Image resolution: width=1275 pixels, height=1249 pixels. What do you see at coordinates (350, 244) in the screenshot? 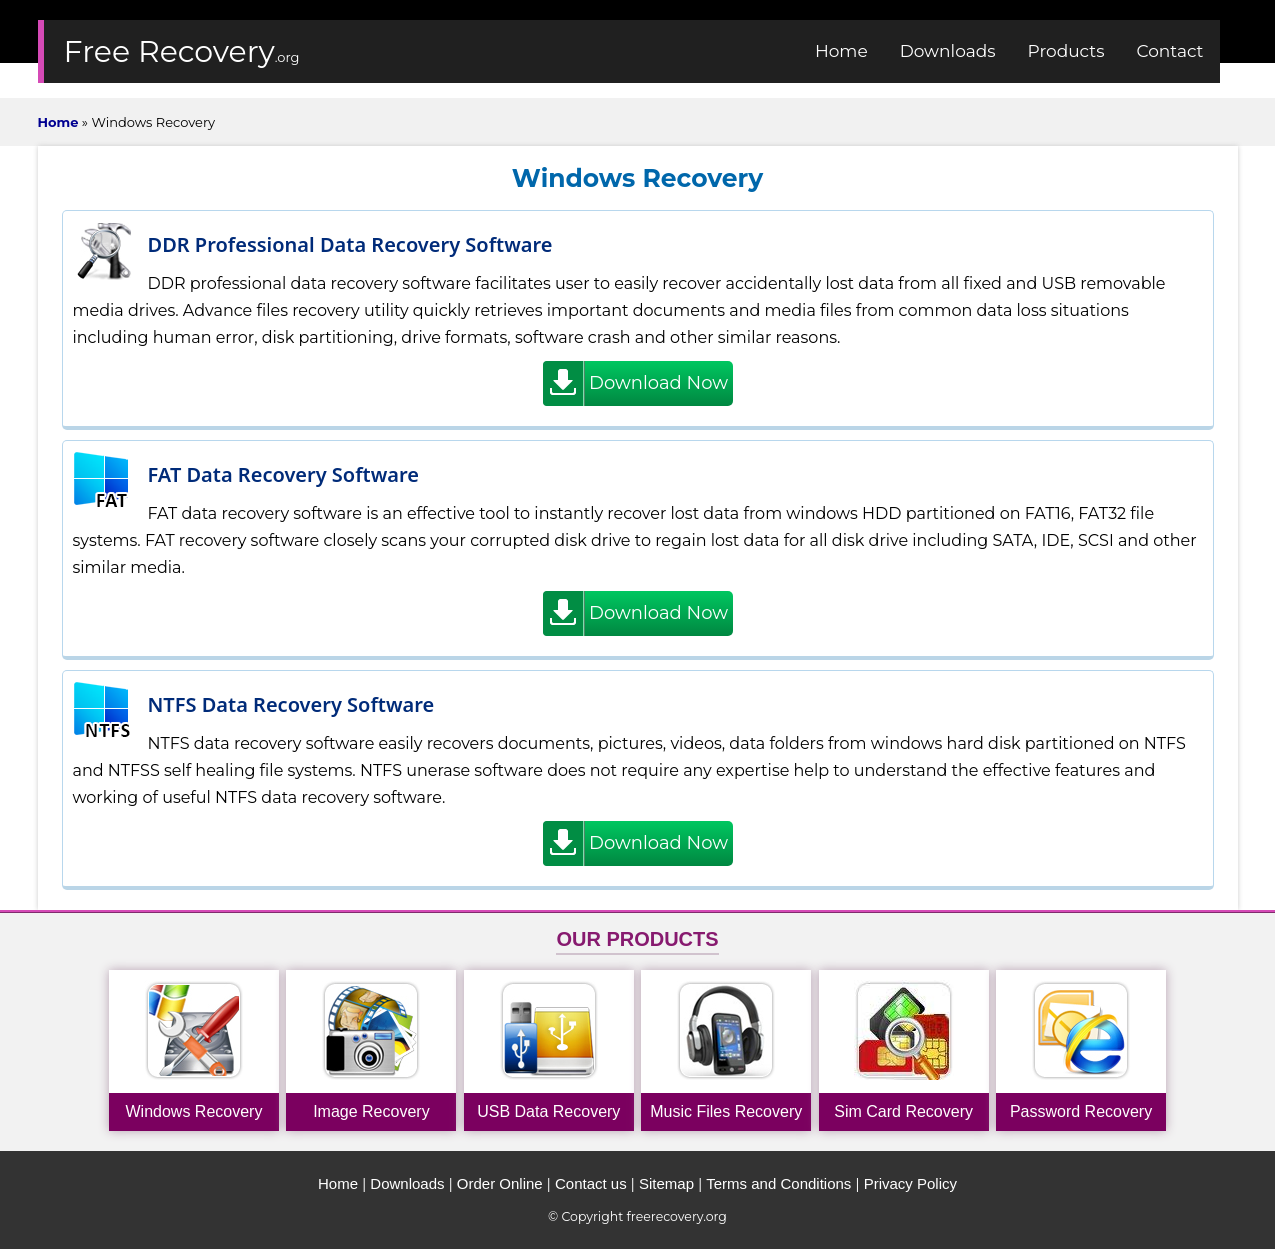
I see `DDR Professional Data Recovery Software` at bounding box center [350, 244].